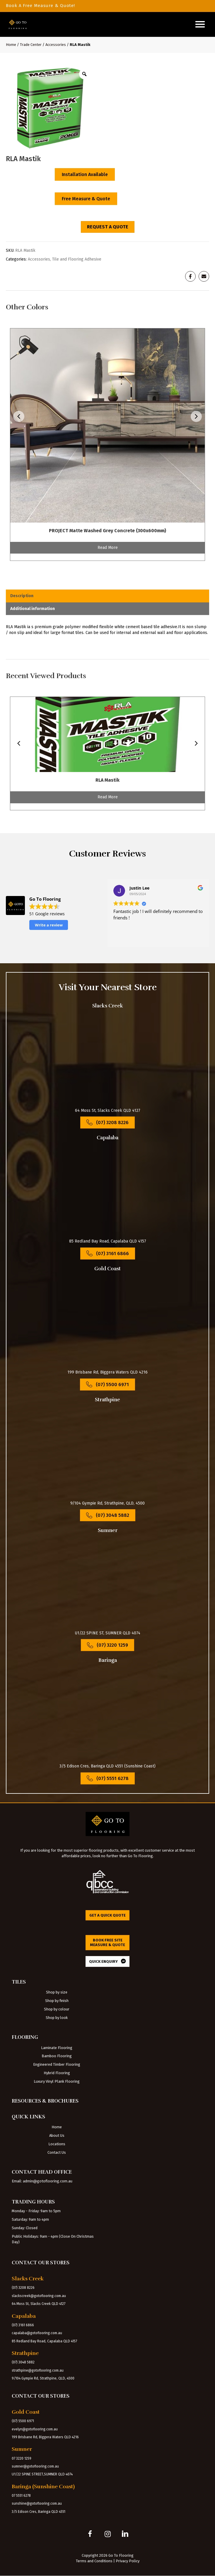 This screenshot has height=2576, width=215. I want to click on admin@gotoflooring.com.au, so click(47, 2181).